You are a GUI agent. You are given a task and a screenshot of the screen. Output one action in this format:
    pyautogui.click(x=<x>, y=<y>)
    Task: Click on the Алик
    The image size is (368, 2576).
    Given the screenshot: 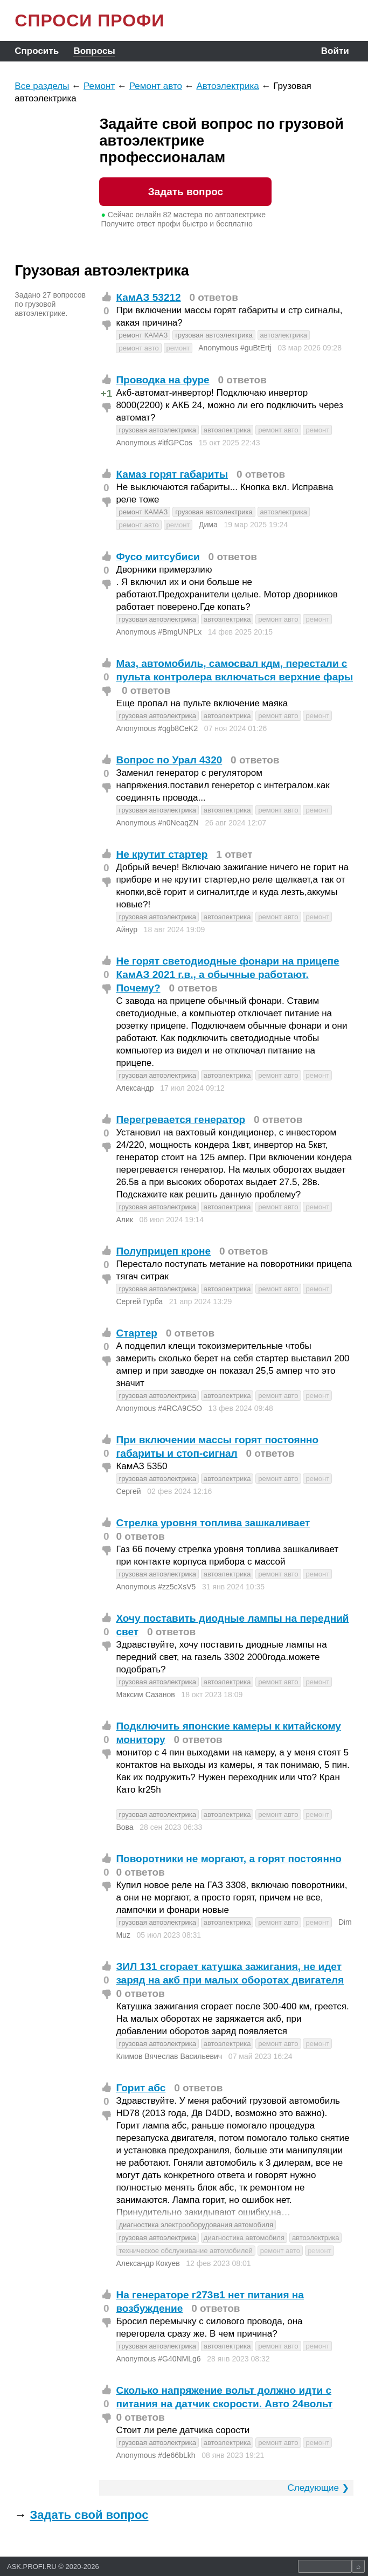 What is the action you would take?
    pyautogui.click(x=124, y=1219)
    